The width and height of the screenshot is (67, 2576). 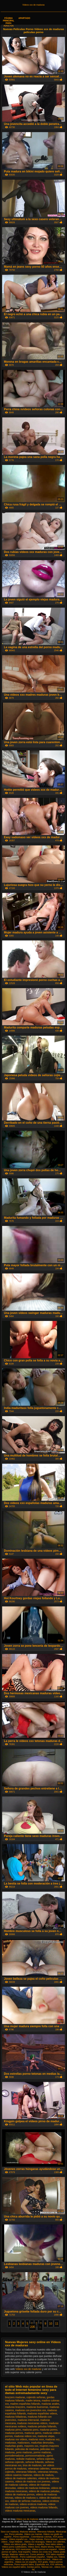 What do you see at coordinates (28, 2531) in the screenshot?
I see `Maduras tetonas` at bounding box center [28, 2531].